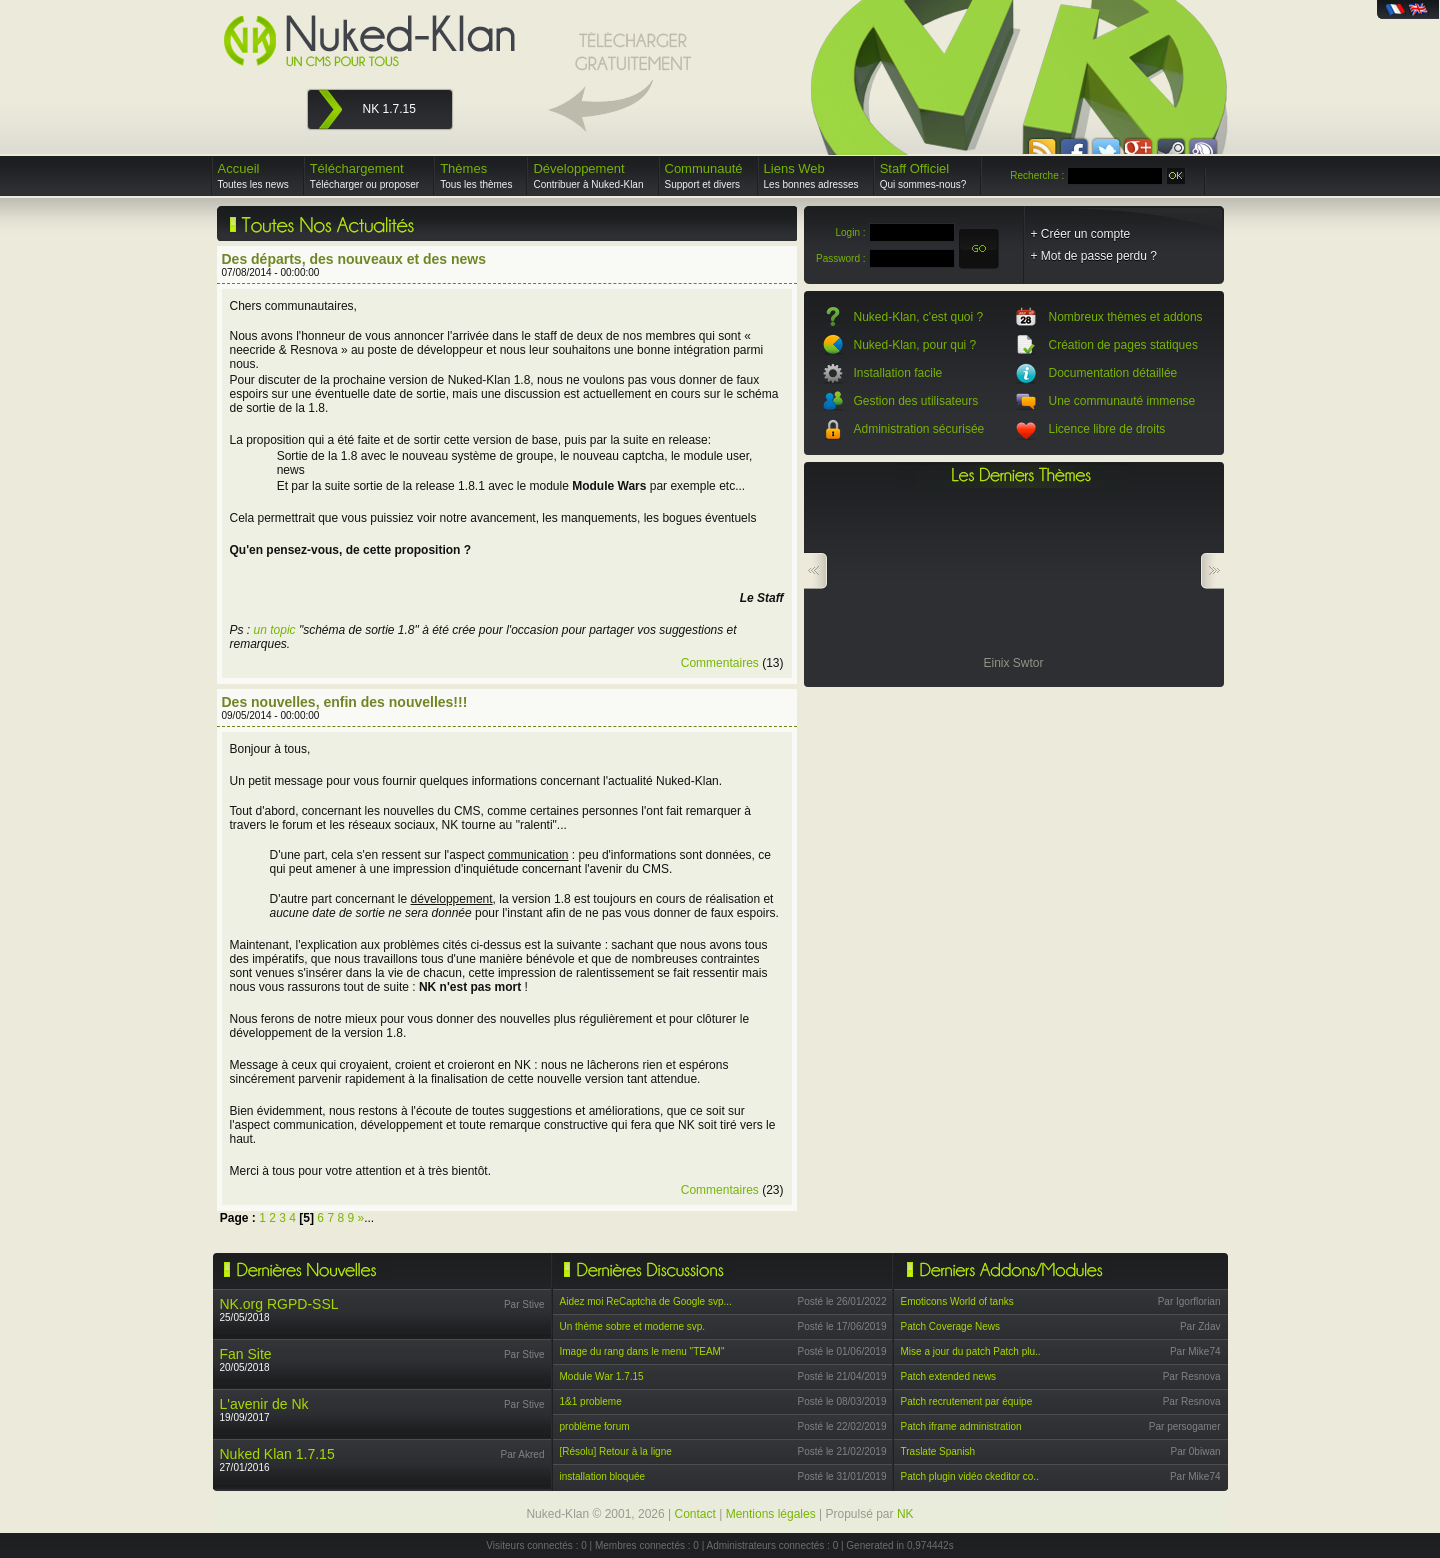 This screenshot has height=1558, width=1440. Describe the element at coordinates (1195, 1451) in the screenshot. I see `Par 0biwan` at that location.